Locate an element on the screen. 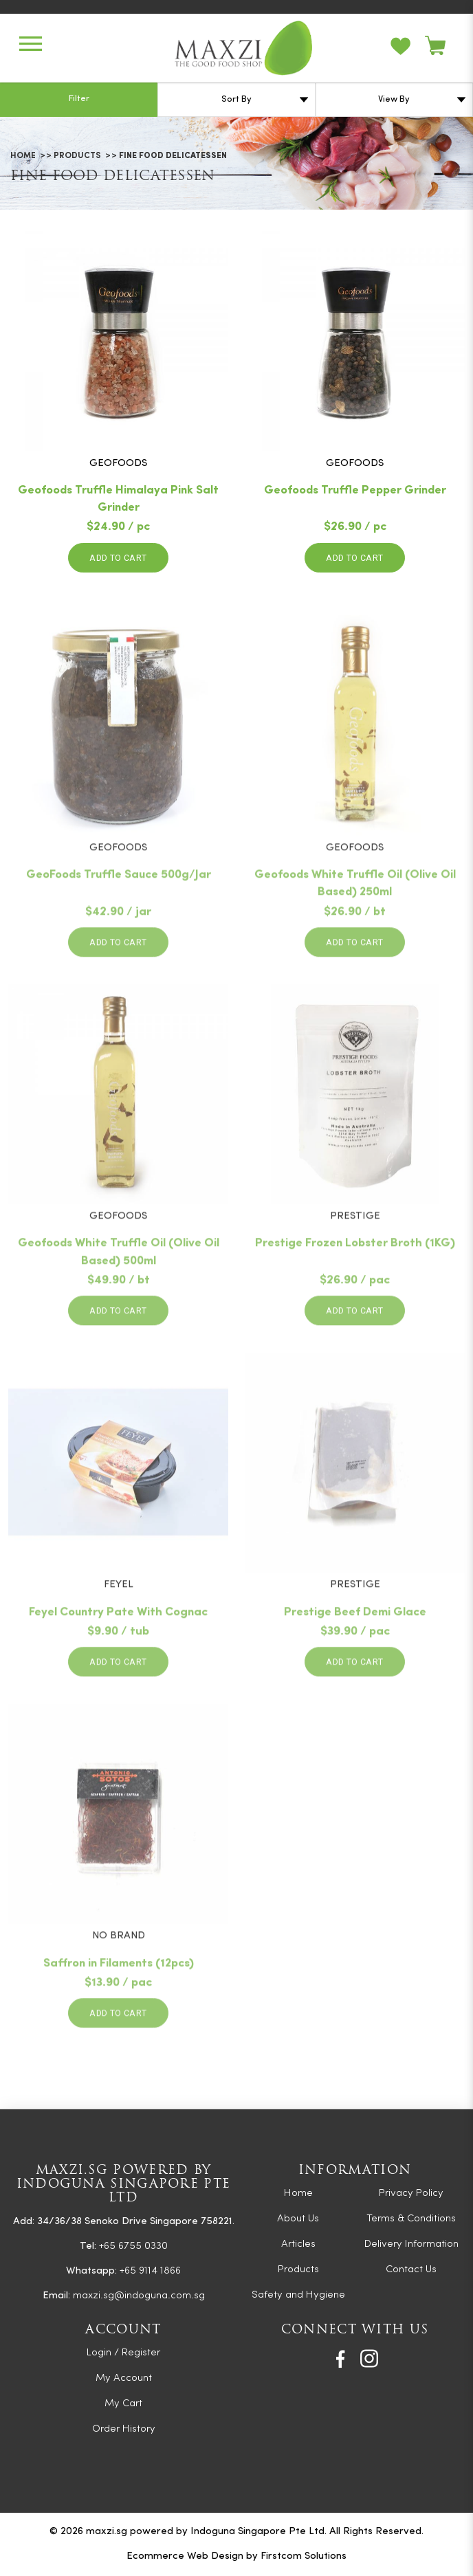 The height and width of the screenshot is (2576, 473). Saffron in Filaments (12pcs) is located at coordinates (118, 2005).